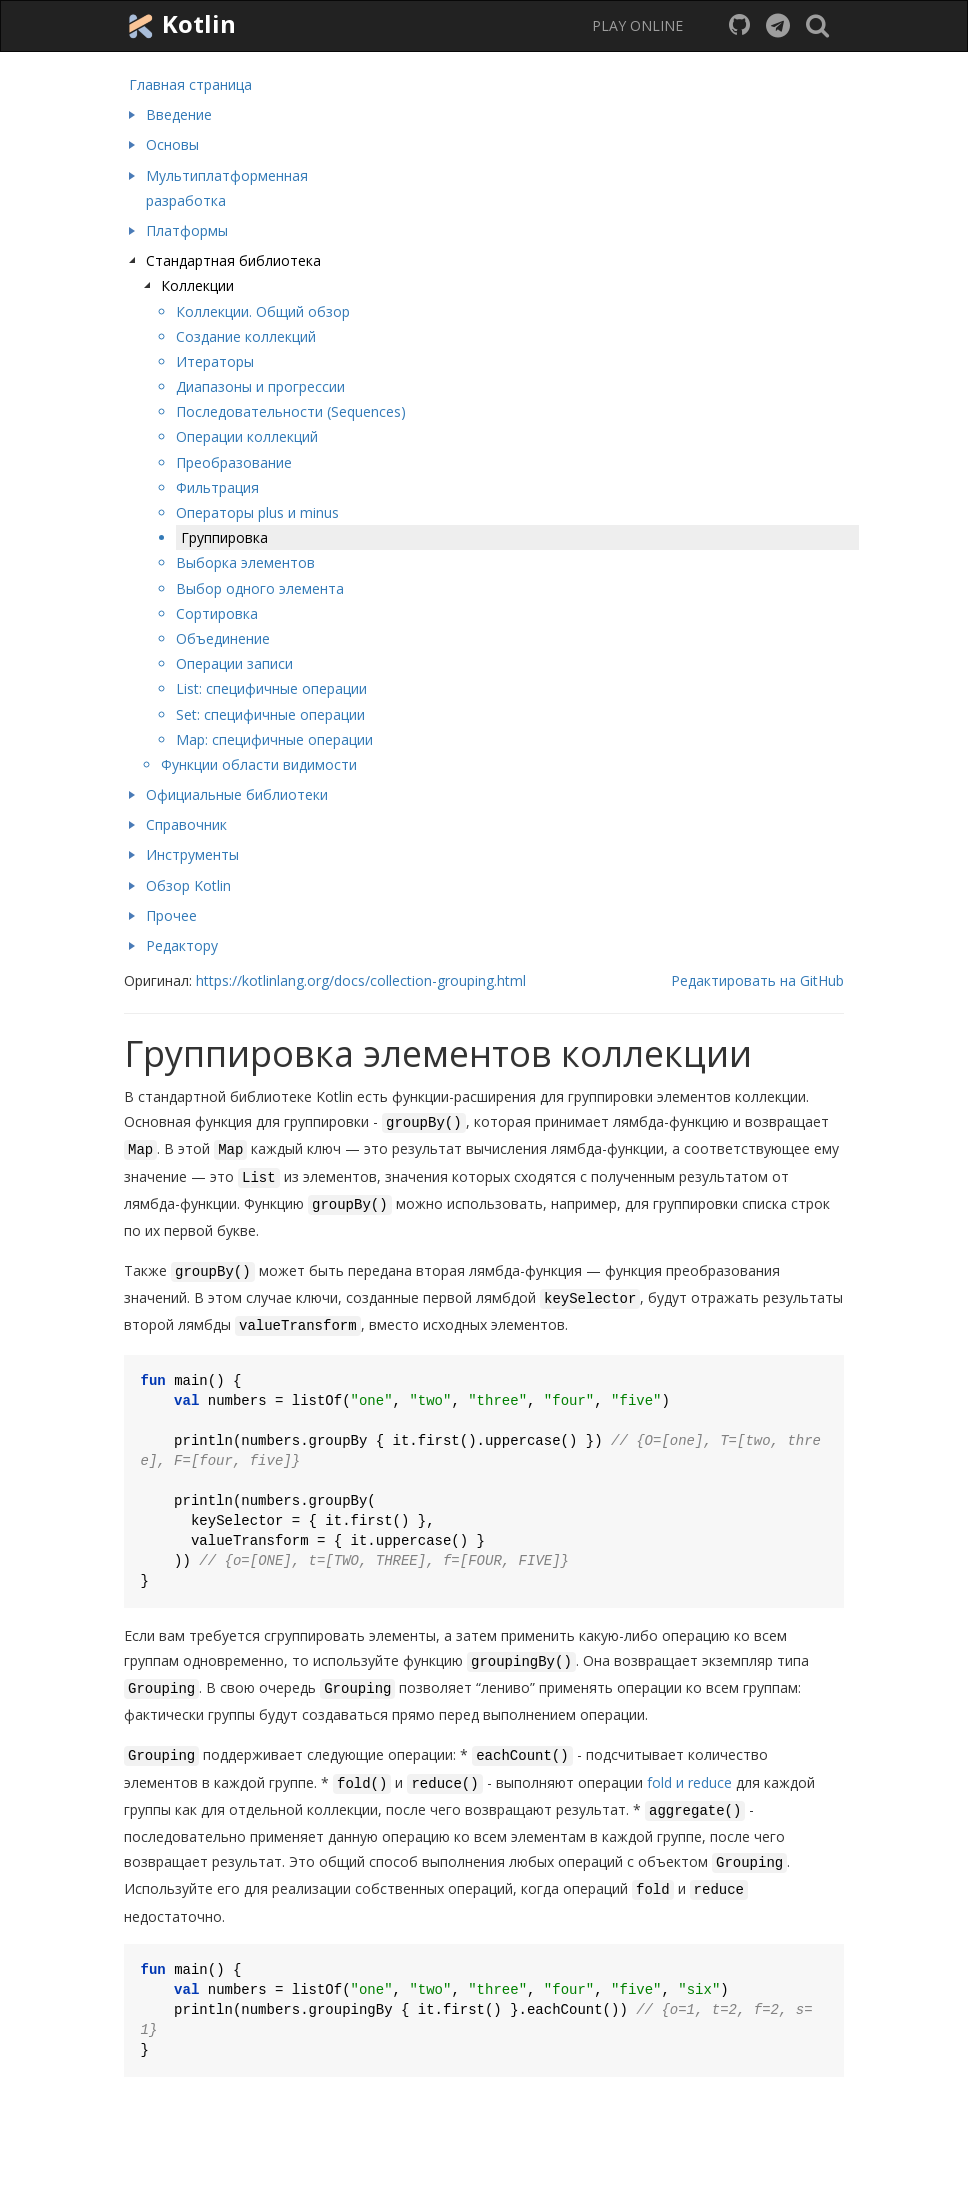 This screenshot has height=2212, width=968. What do you see at coordinates (257, 512) in the screenshot?
I see `Операторы plus и minus` at bounding box center [257, 512].